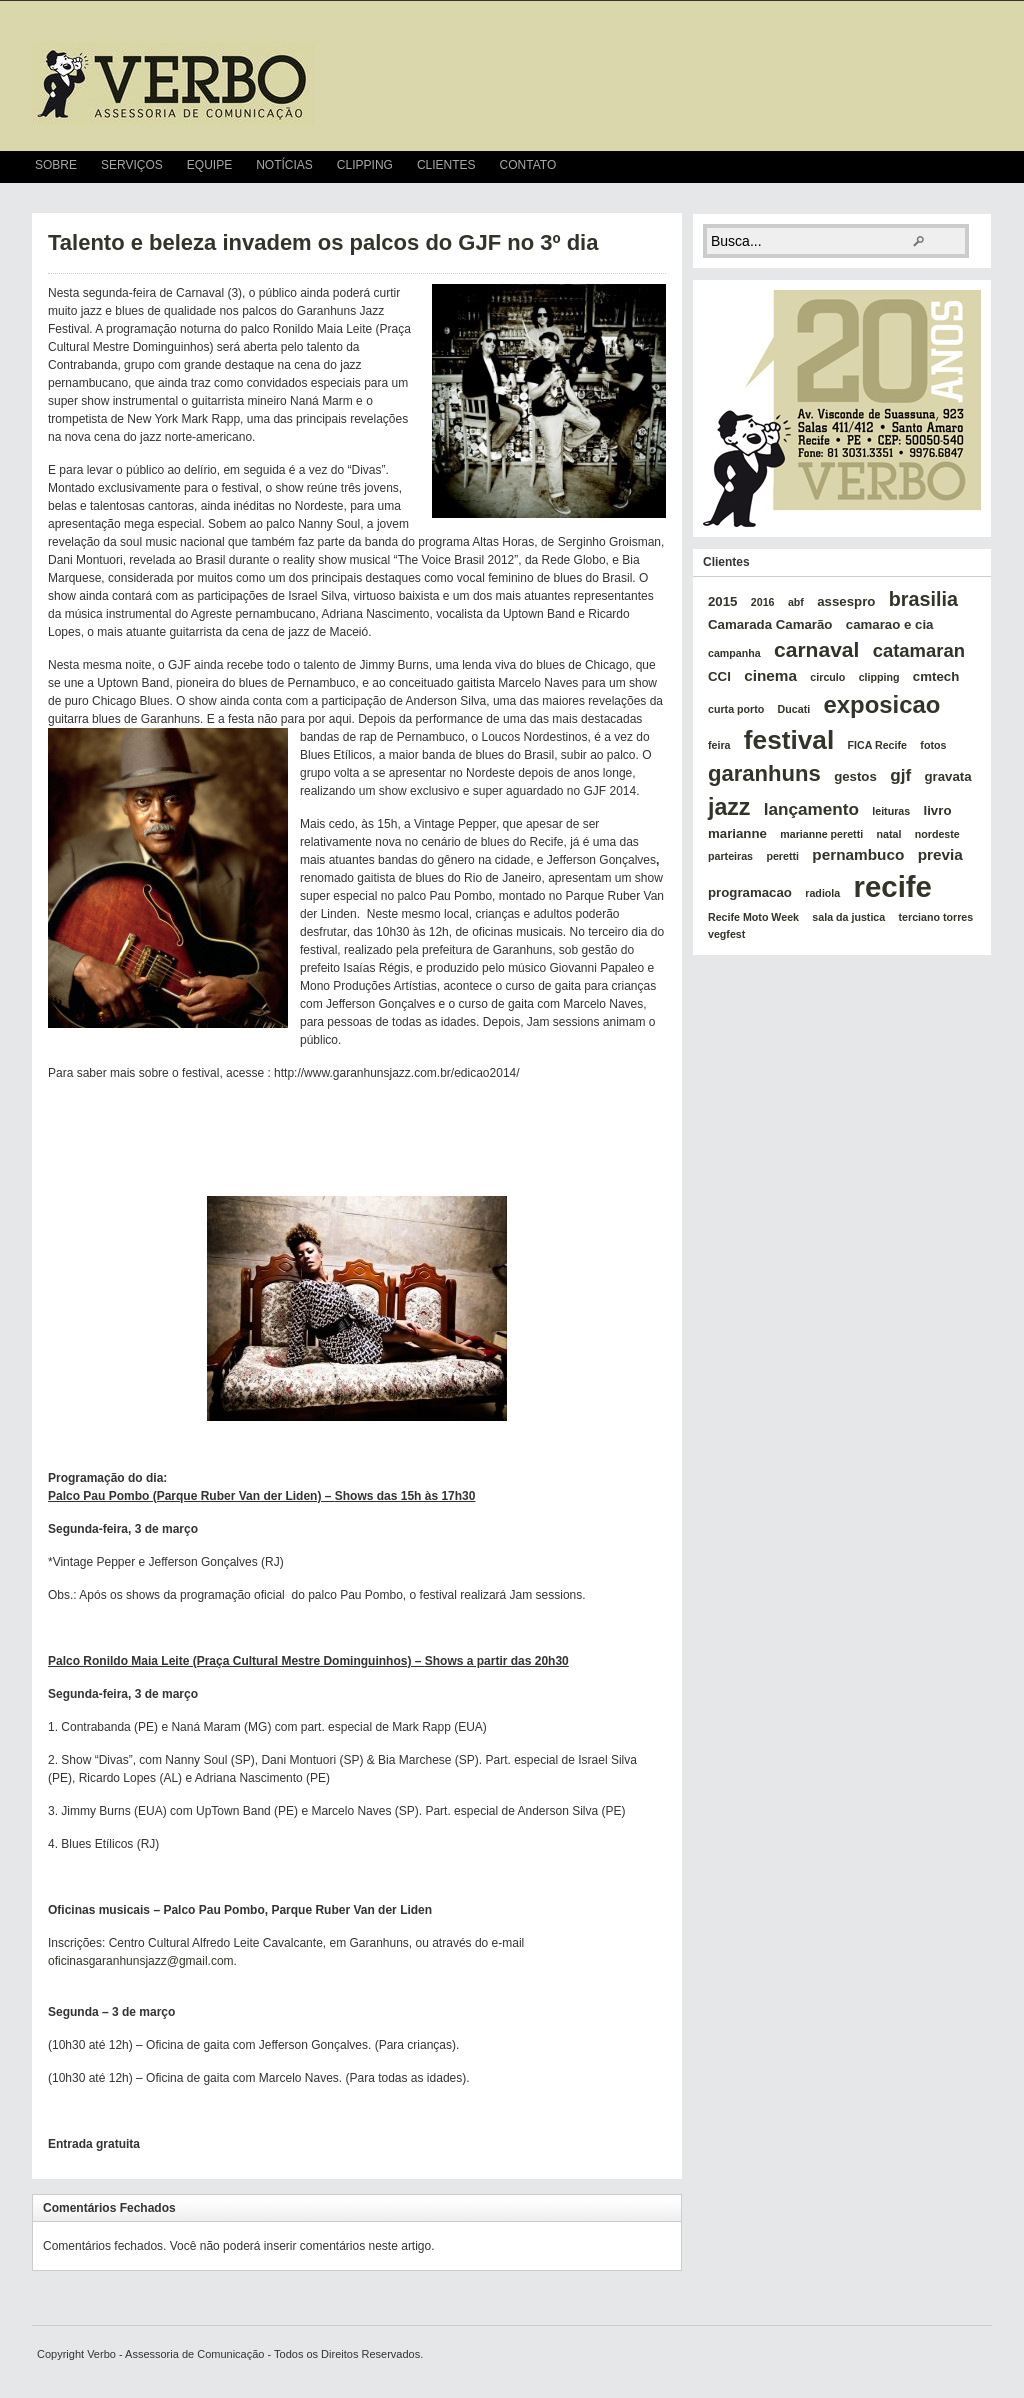 This screenshot has width=1024, height=2398. I want to click on oficinasgaranhunsjazz@gmail.com., so click(142, 1961).